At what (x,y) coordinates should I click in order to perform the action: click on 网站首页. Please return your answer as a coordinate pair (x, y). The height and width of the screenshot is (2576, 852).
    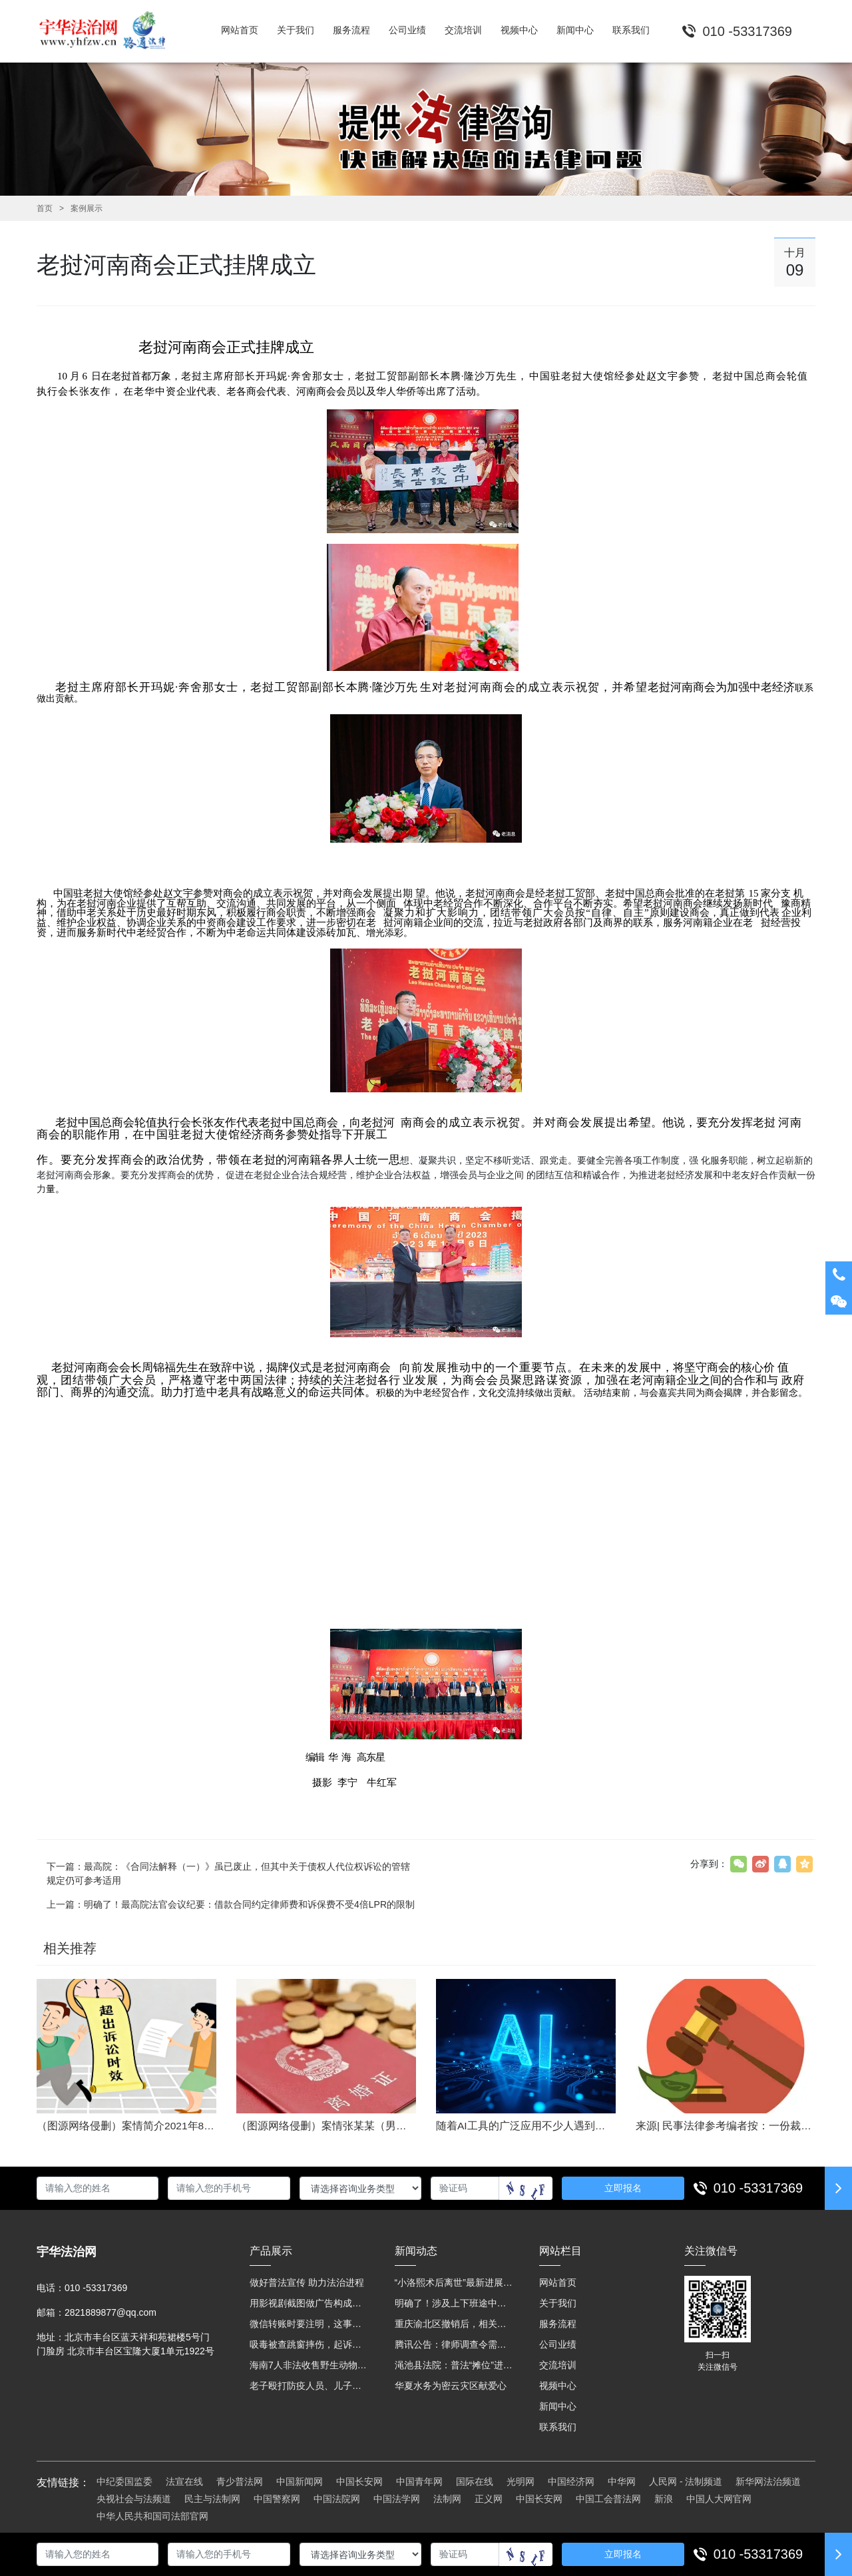
    Looking at the image, I should click on (557, 2282).